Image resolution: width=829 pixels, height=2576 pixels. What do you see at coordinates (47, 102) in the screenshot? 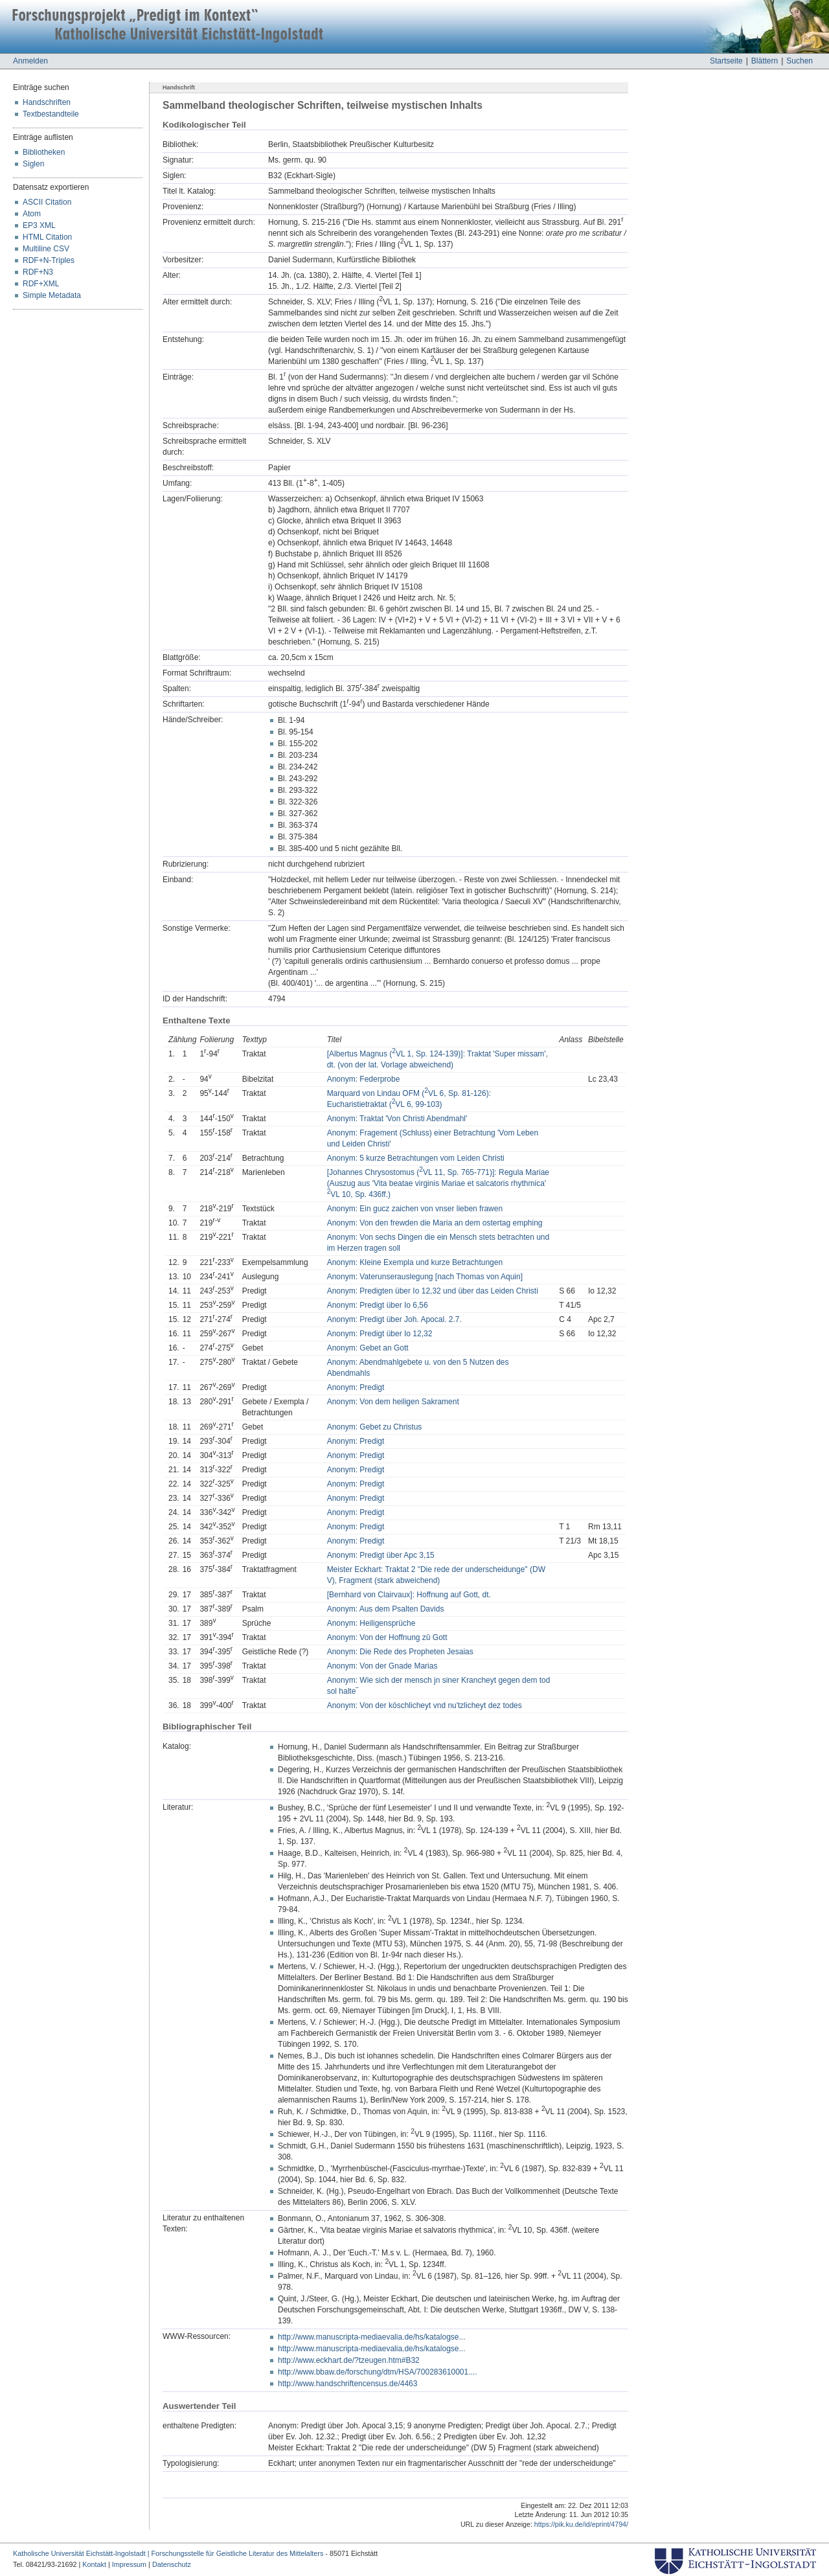
I see `Handschriften` at bounding box center [47, 102].